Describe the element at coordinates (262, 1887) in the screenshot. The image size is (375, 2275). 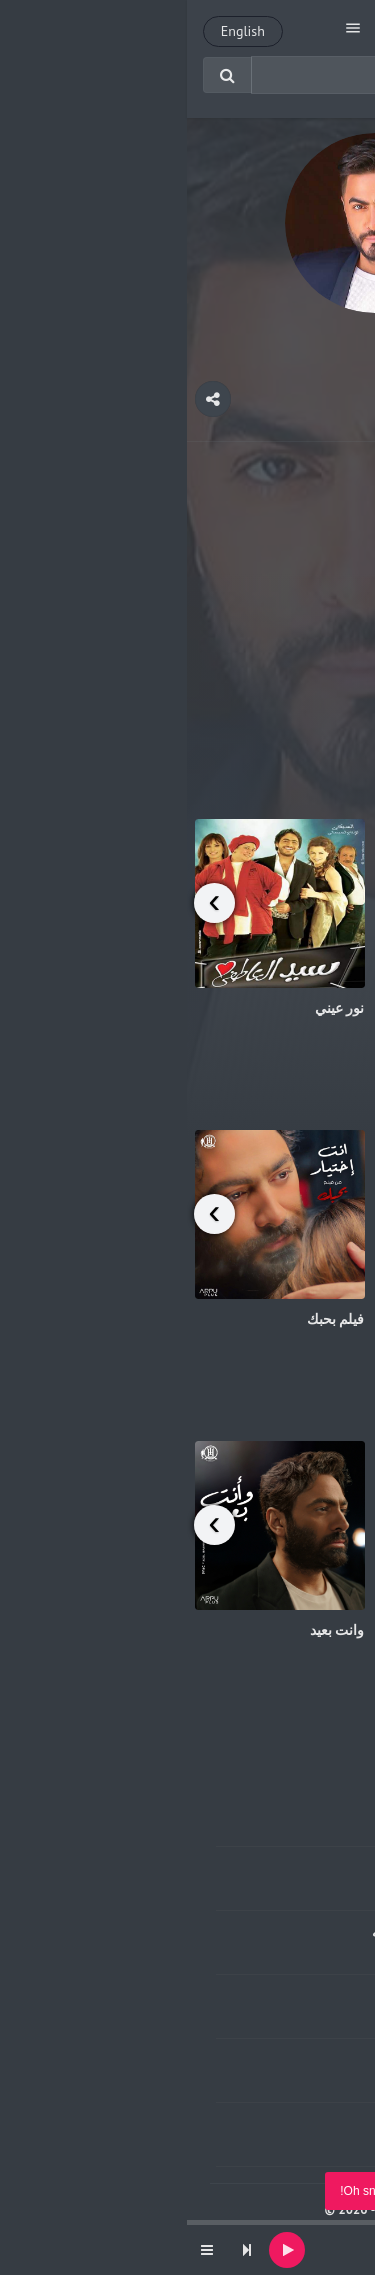
I see `محمد فؤاد` at that location.